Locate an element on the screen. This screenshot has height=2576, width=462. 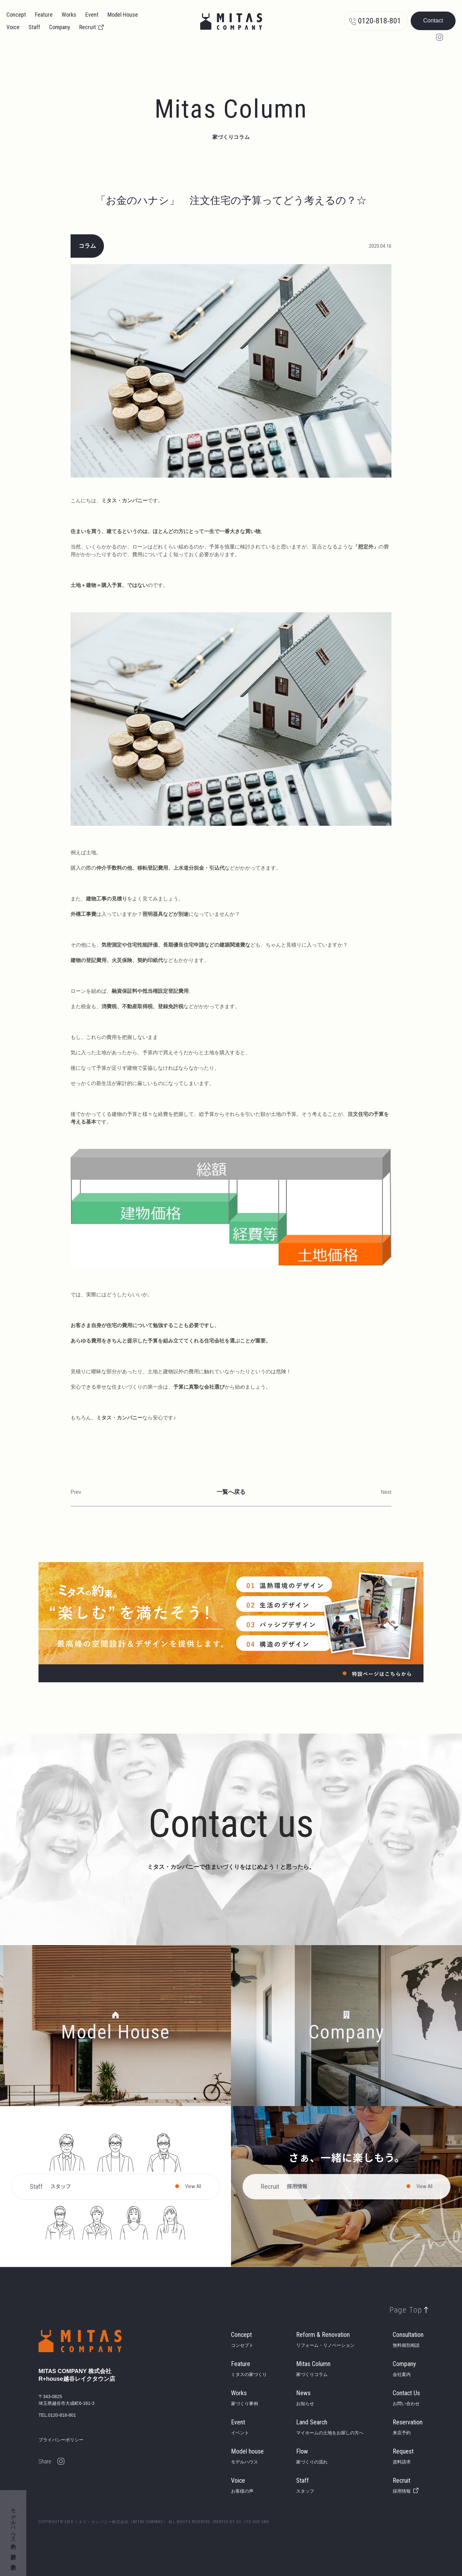
Voice is located at coordinates (13, 27).